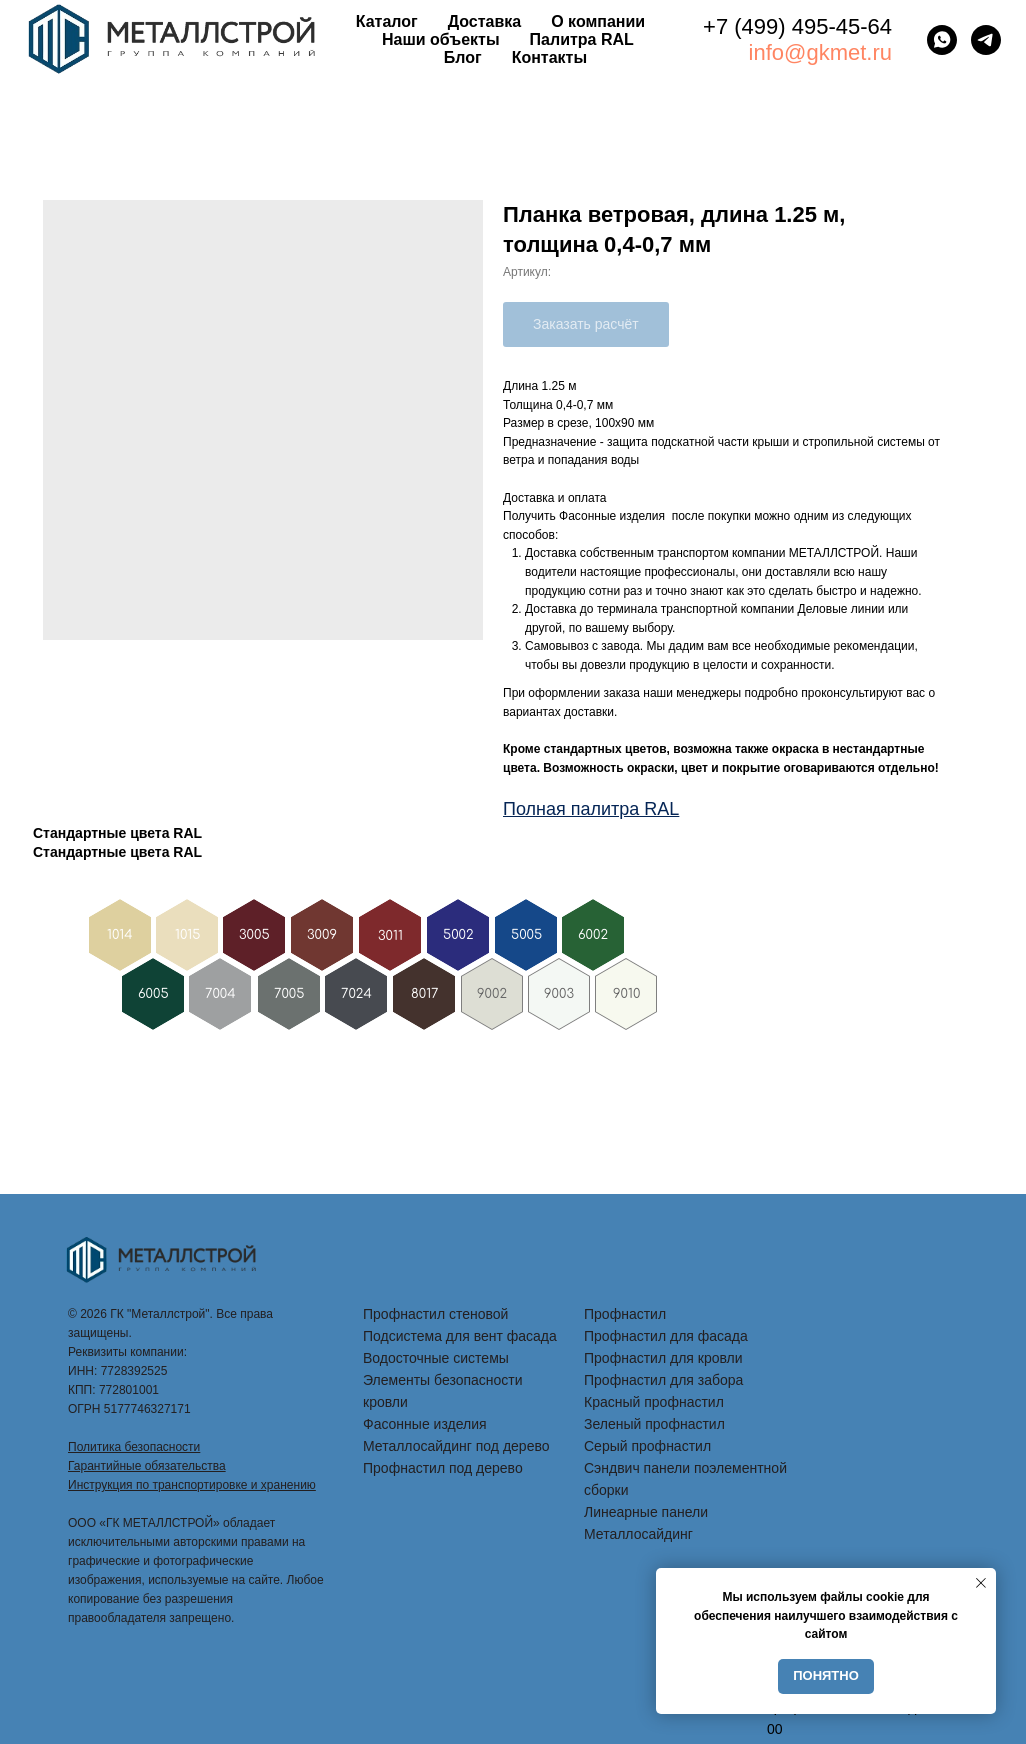  I want to click on Профнастил для фасада, so click(666, 1336).